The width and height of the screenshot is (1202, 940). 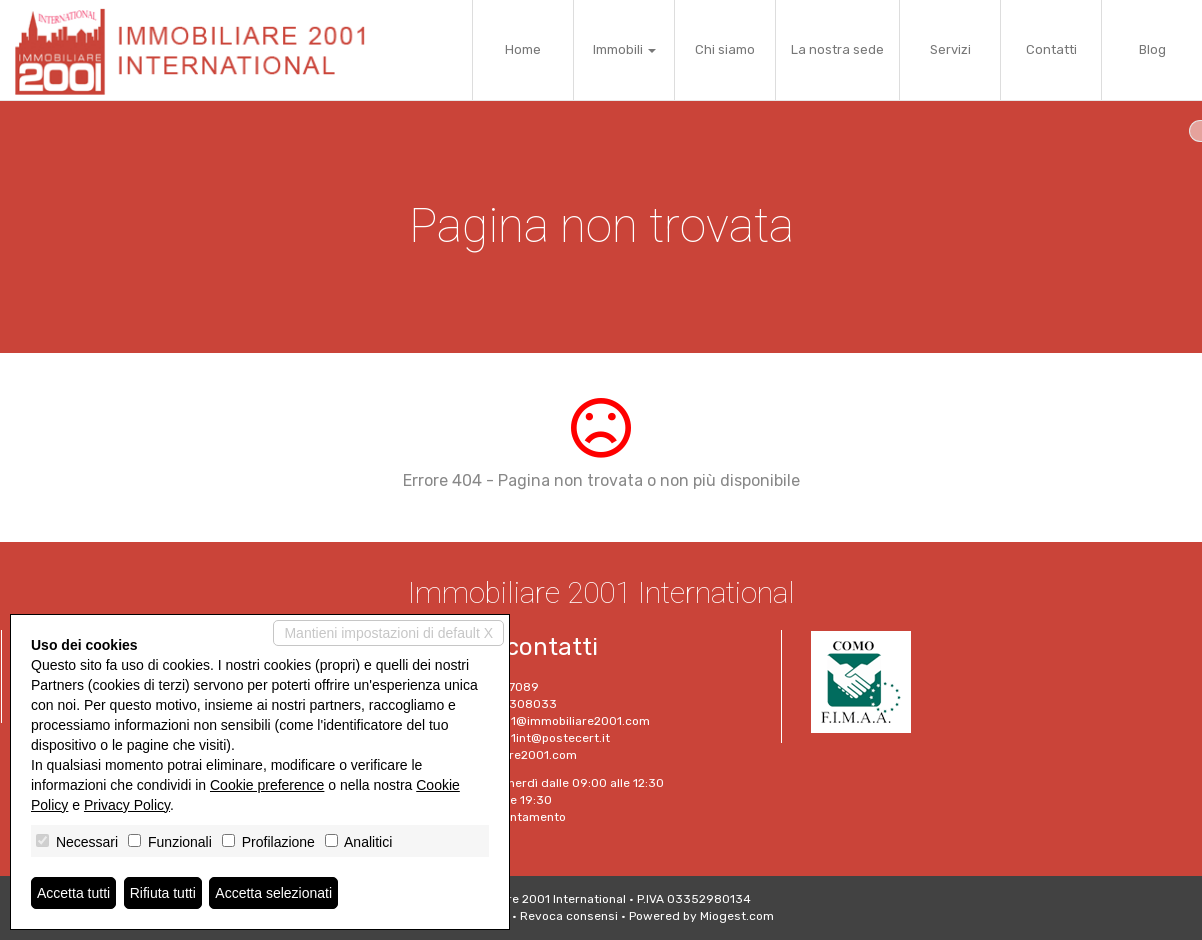 What do you see at coordinates (73, 893) in the screenshot?
I see `Accetta tutti` at bounding box center [73, 893].